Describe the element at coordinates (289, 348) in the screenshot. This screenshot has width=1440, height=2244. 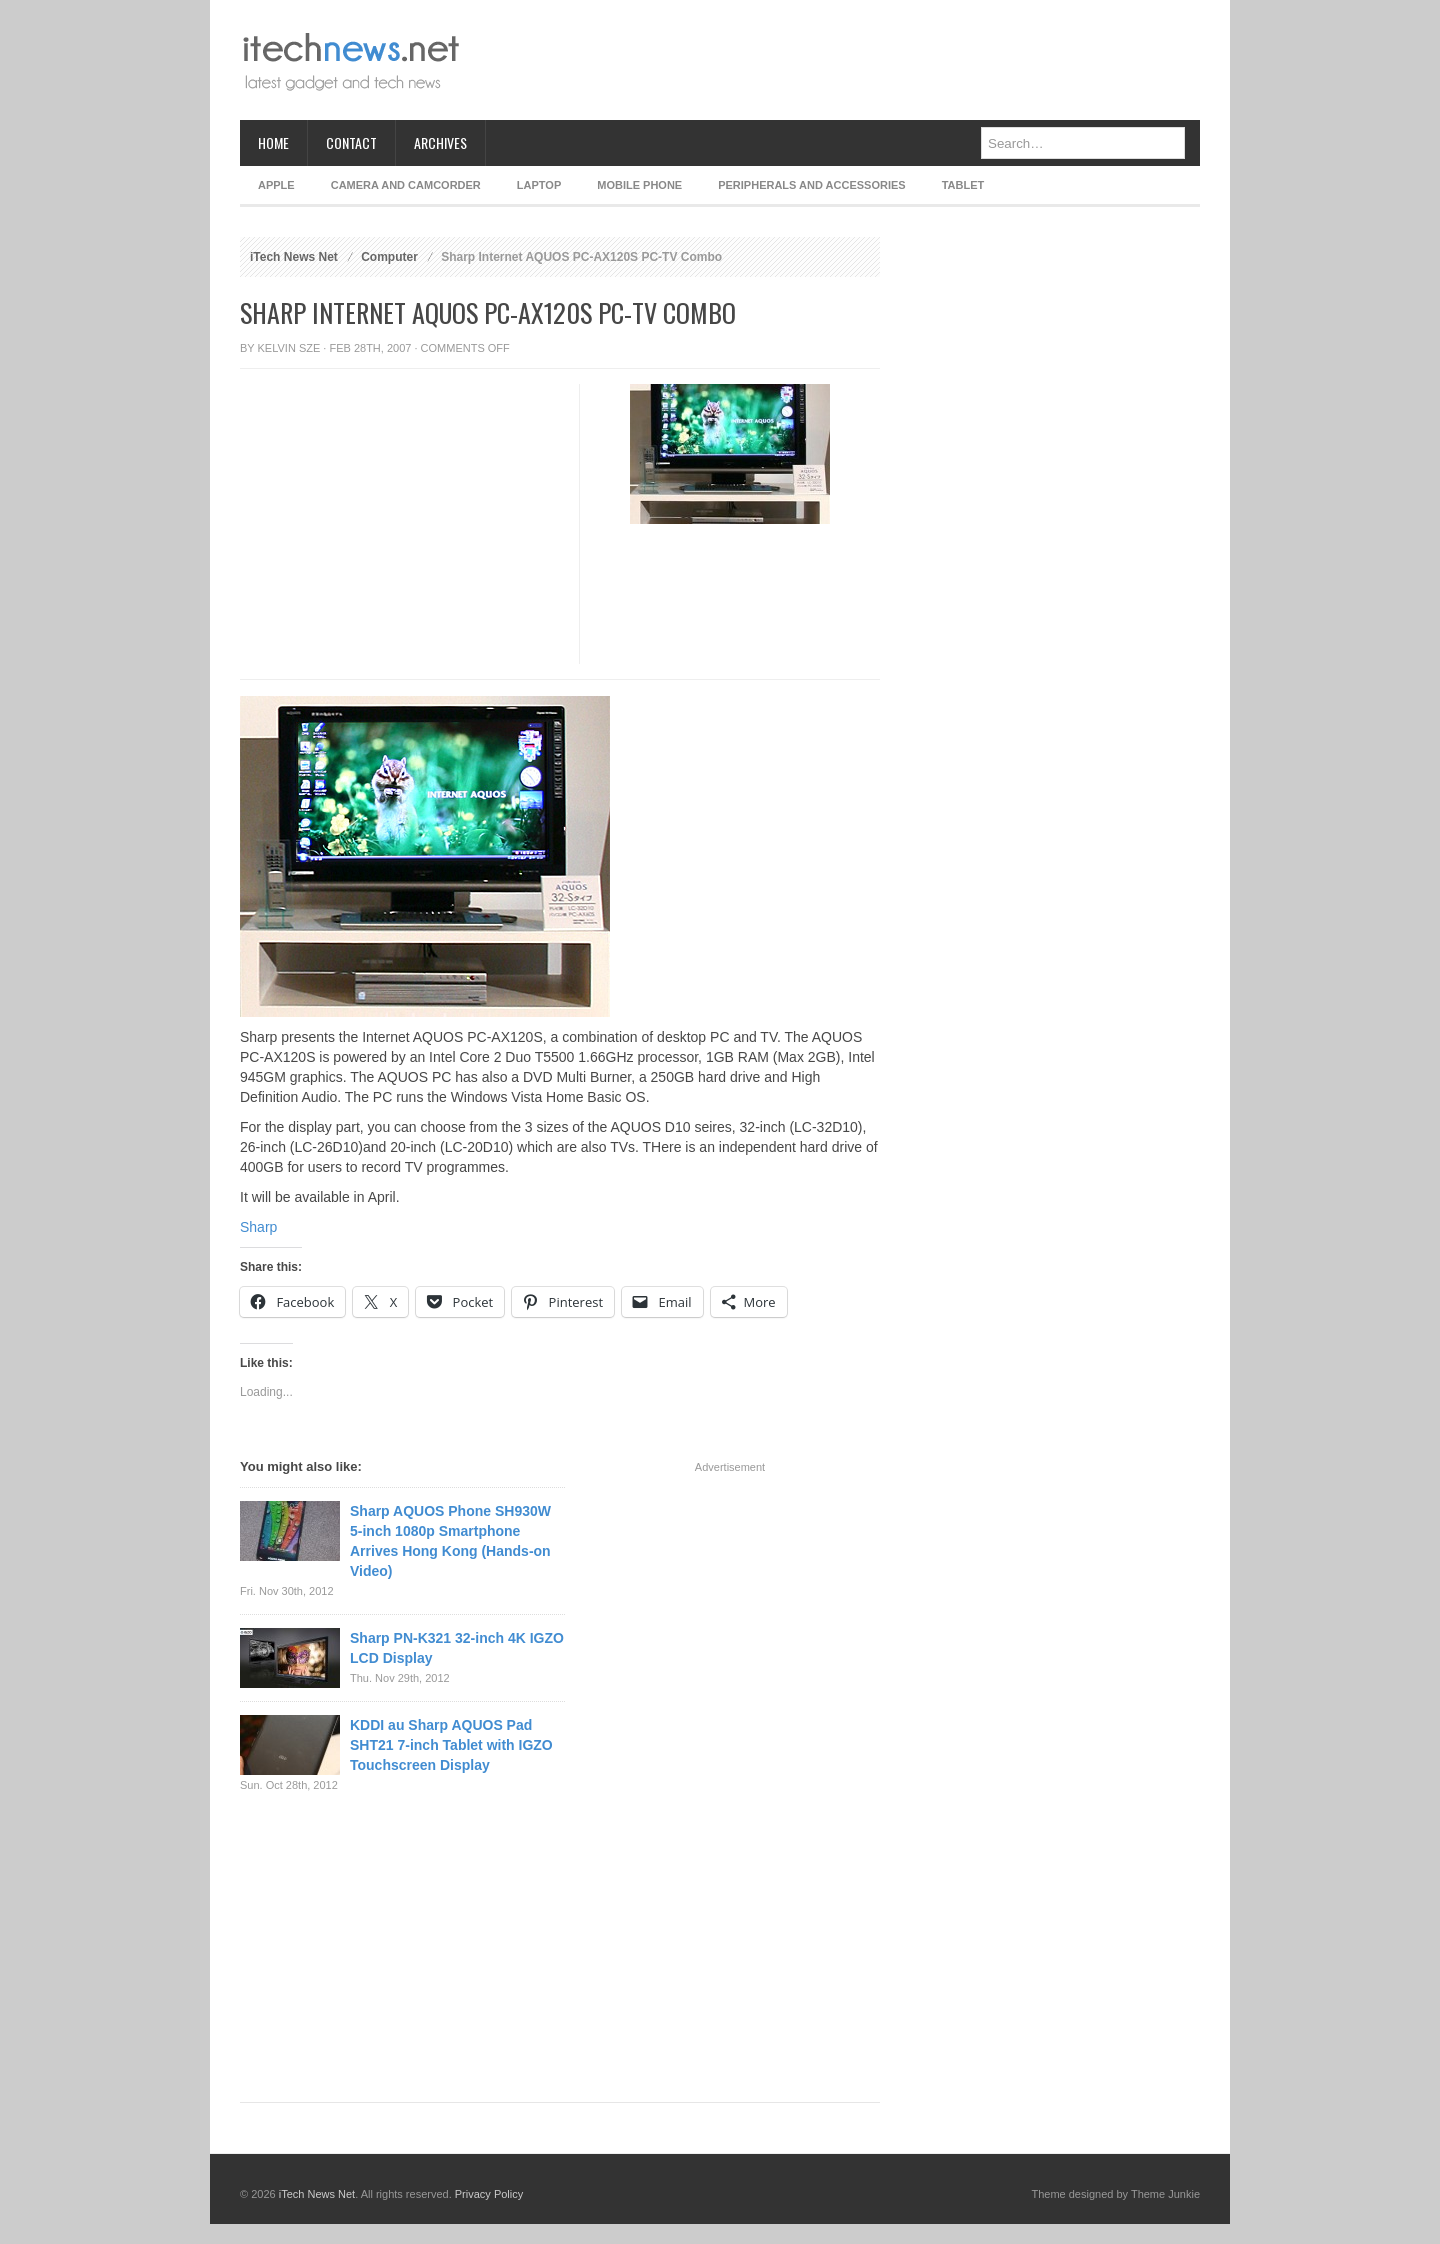
I see `Kelvin Sze` at that location.